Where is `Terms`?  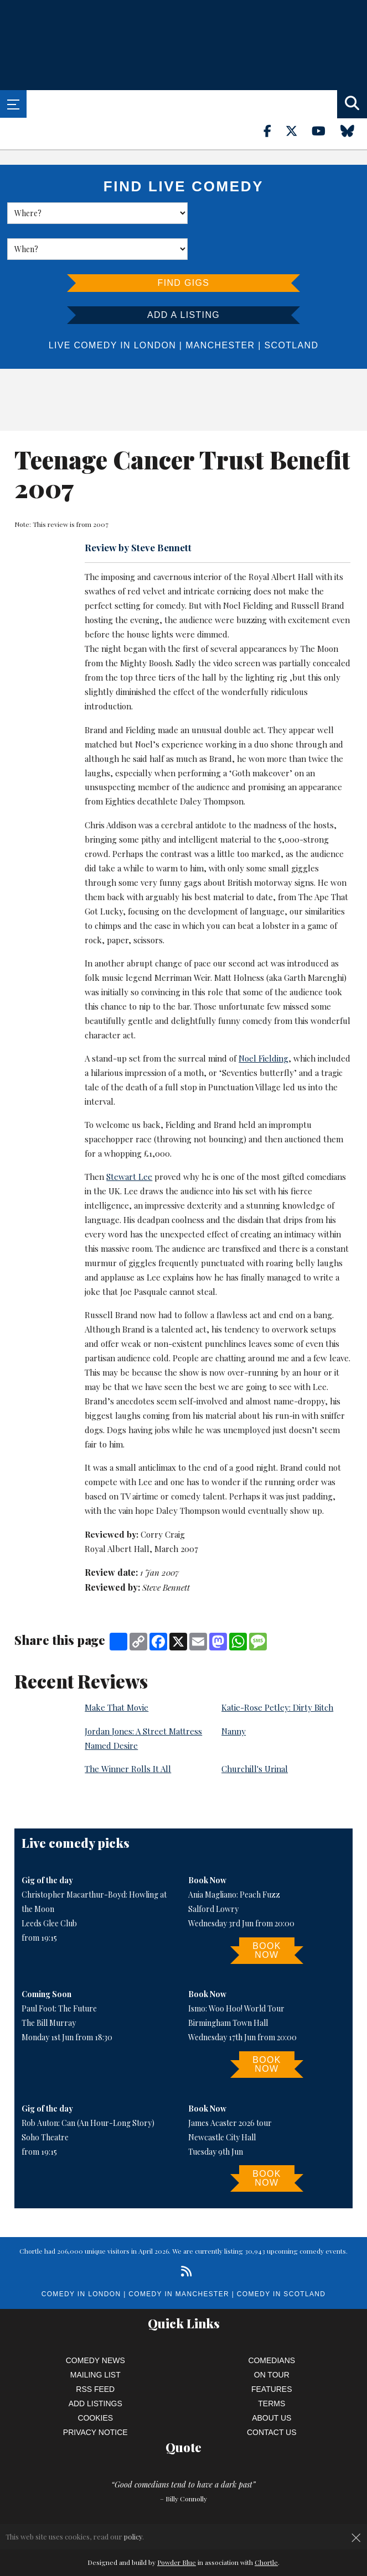 Terms is located at coordinates (271, 2367).